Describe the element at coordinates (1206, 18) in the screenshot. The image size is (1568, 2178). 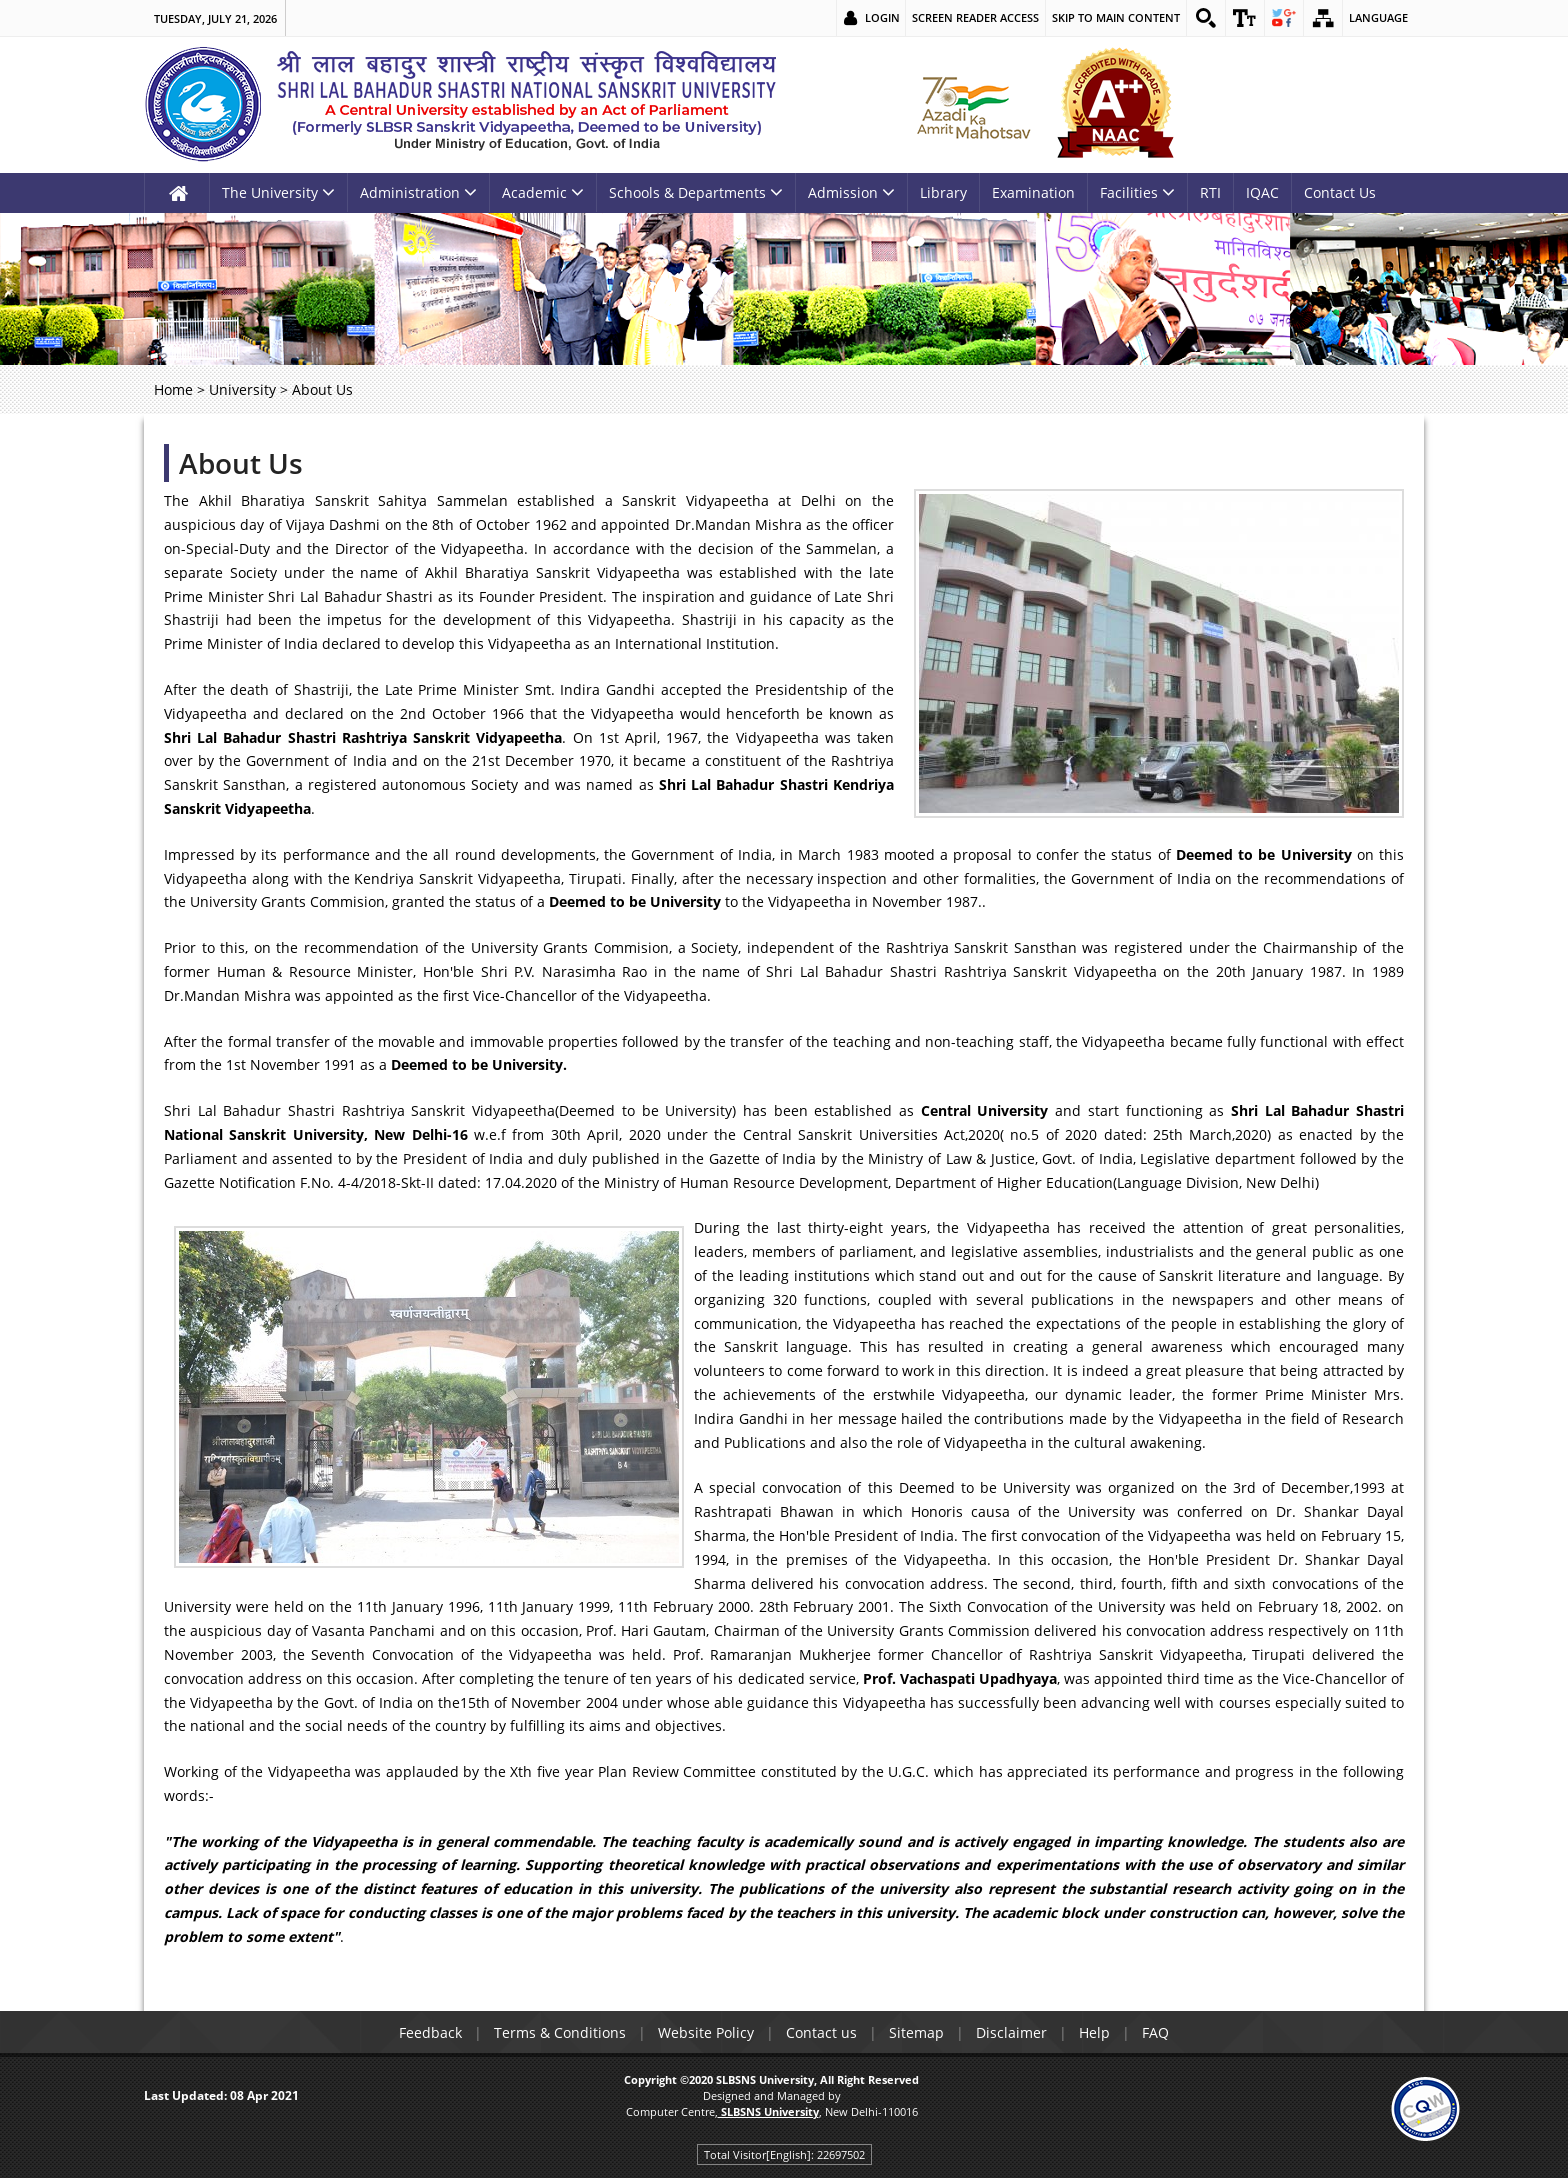
I see `[link]` at that location.